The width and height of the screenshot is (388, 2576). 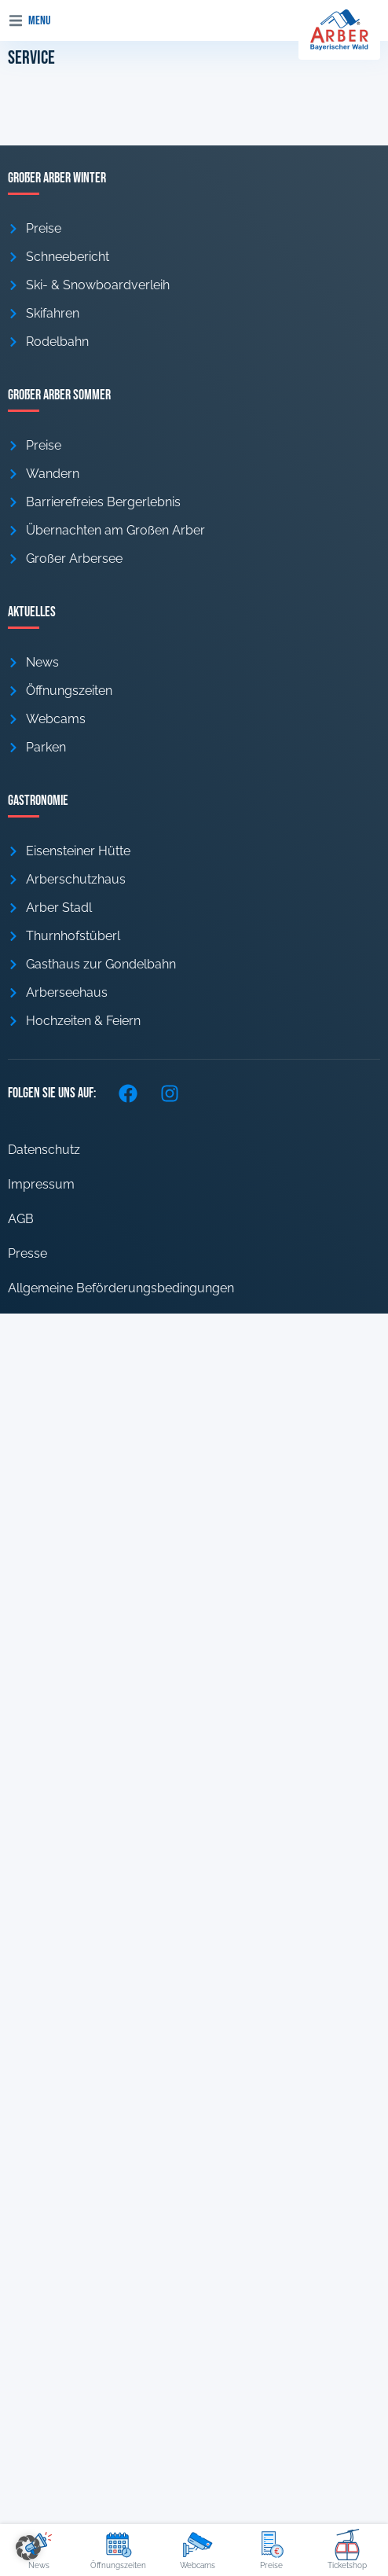 I want to click on Allgemeine Beförderungsbedingungen, so click(x=121, y=1288).